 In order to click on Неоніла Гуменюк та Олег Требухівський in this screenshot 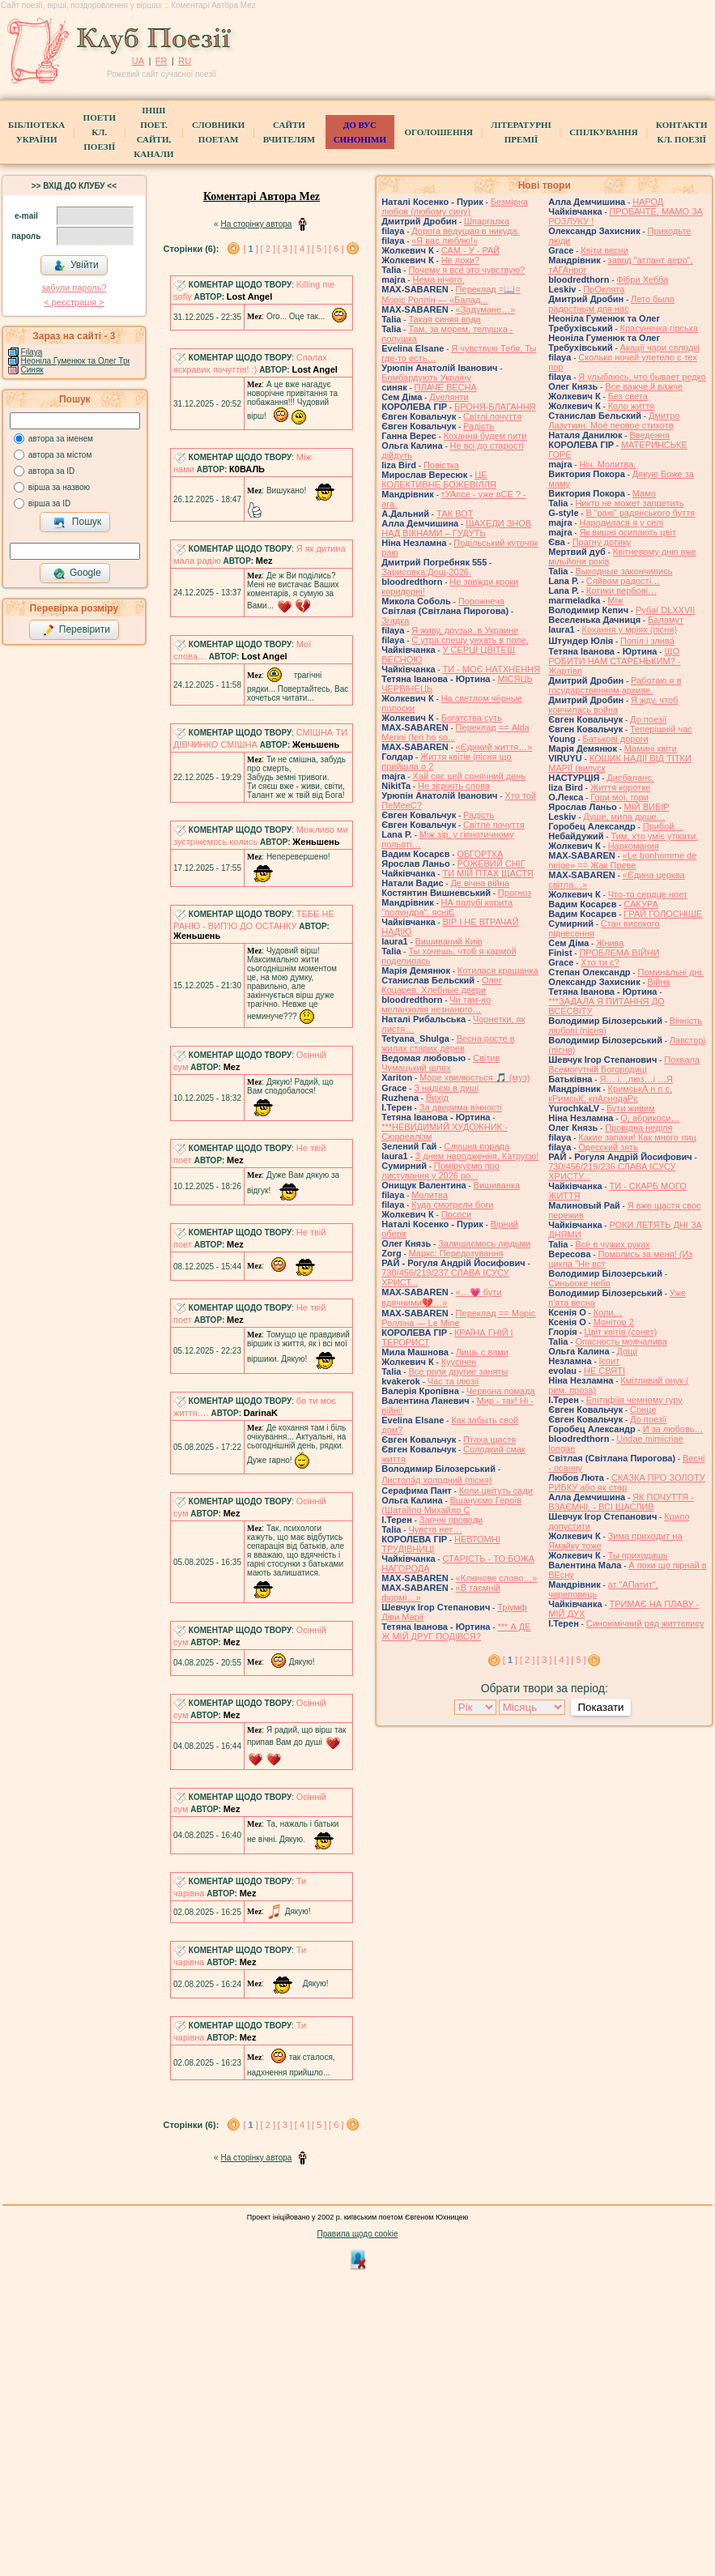, I will do `click(96, 360)`.